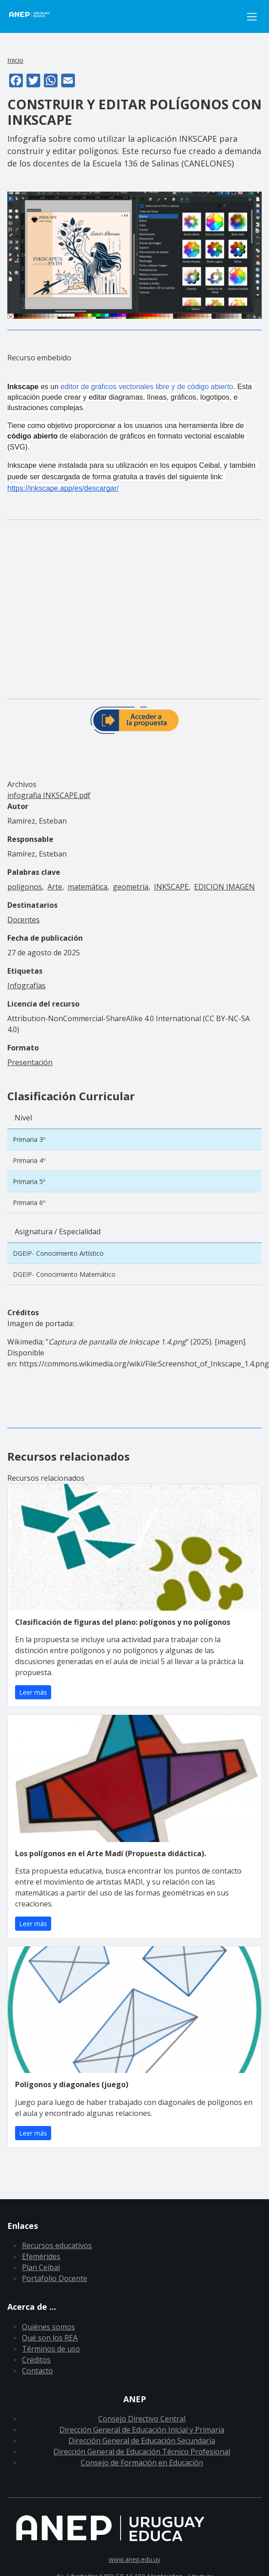 The image size is (269, 2576). What do you see at coordinates (33, 1692) in the screenshot?
I see `Leer más` at bounding box center [33, 1692].